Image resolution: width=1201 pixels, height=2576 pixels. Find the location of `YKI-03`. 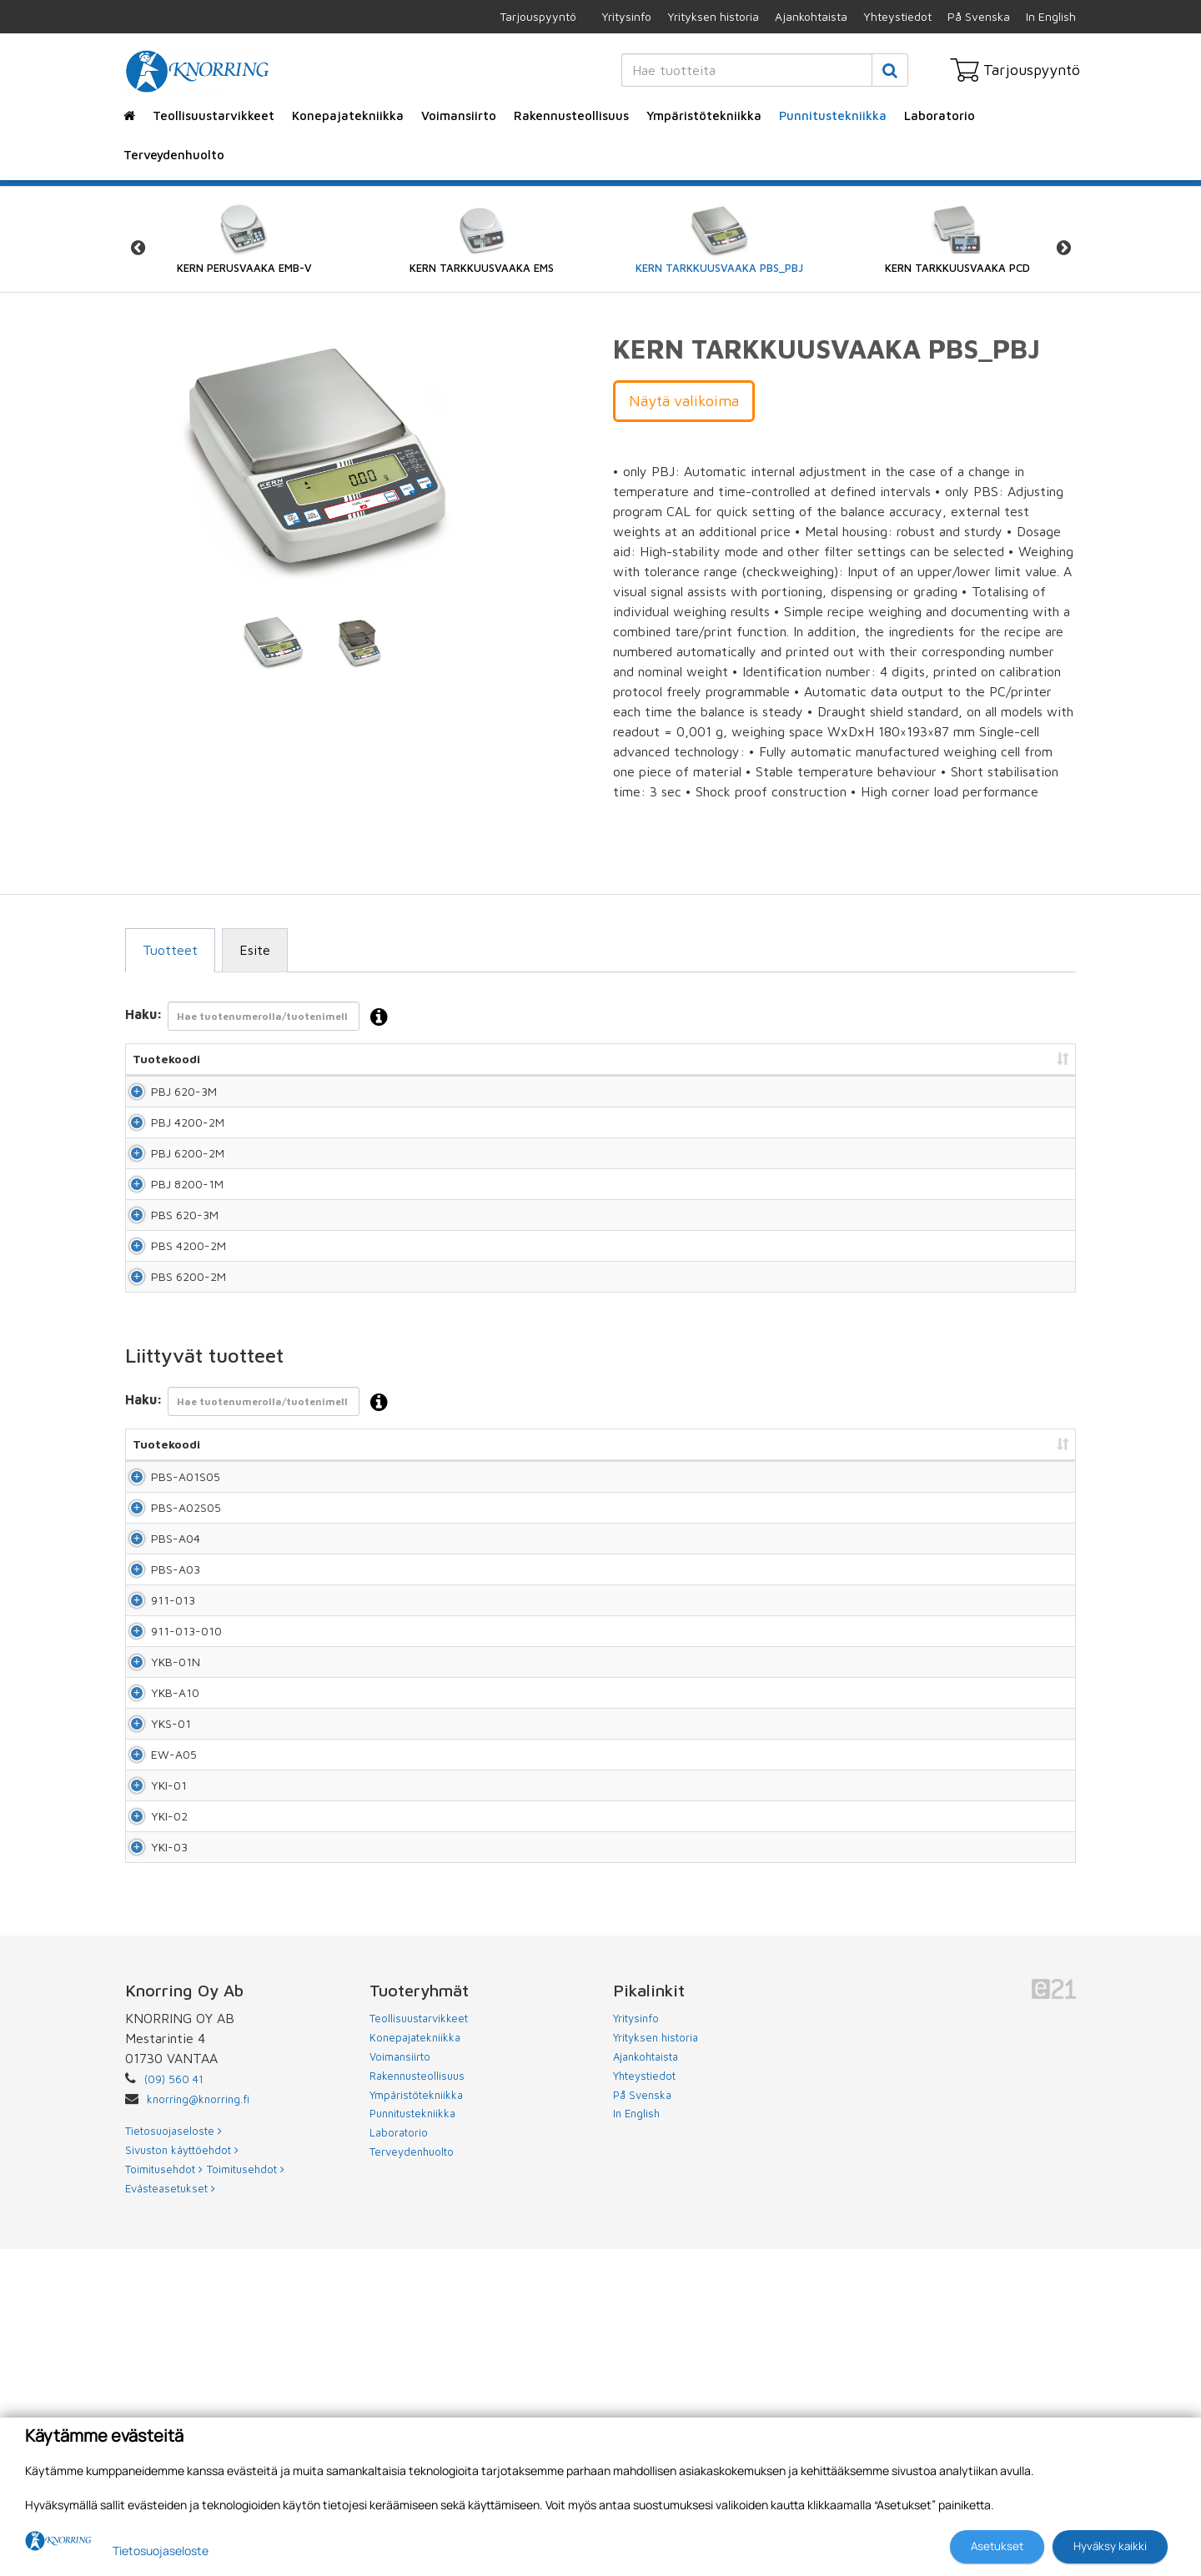

YKI-03 is located at coordinates (151, 2165).